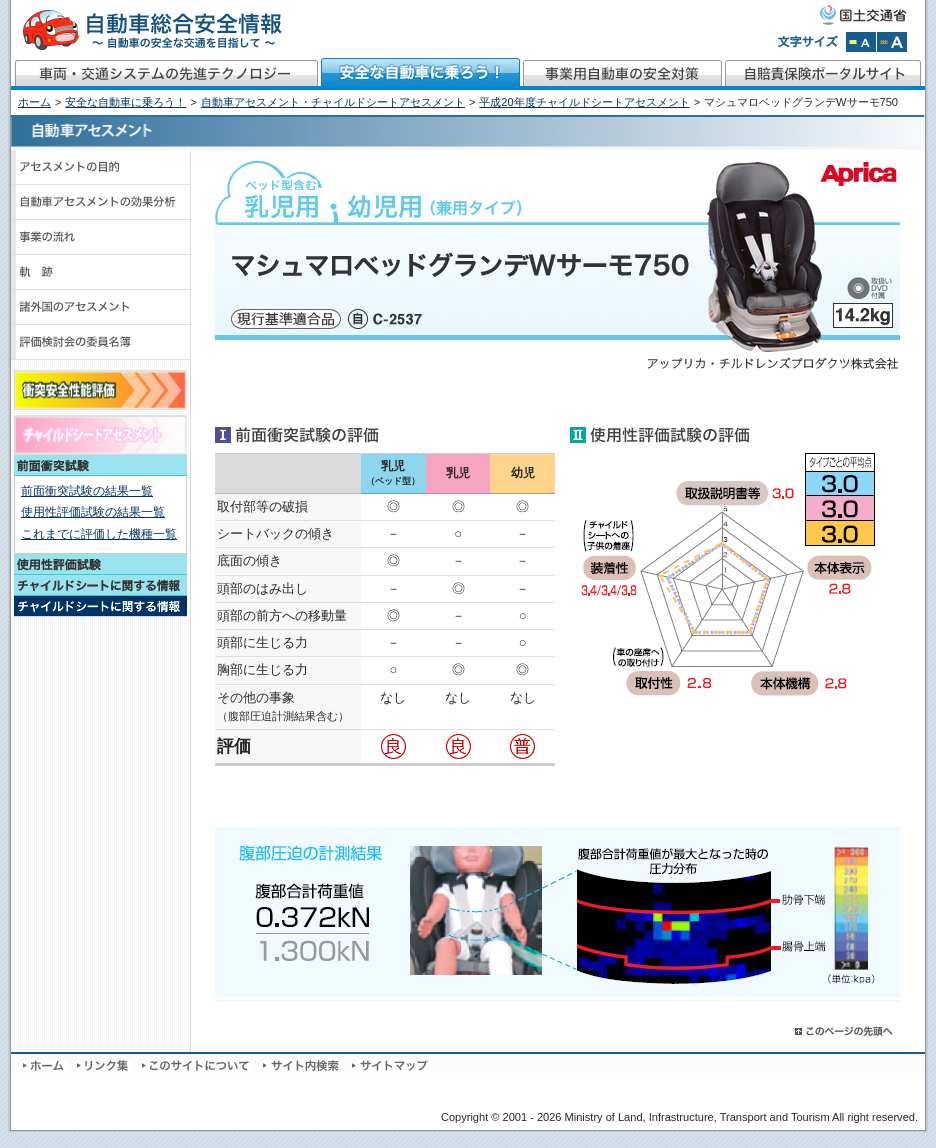 Image resolution: width=936 pixels, height=1148 pixels. I want to click on 安全な自動車に乗ろう！, so click(421, 74).